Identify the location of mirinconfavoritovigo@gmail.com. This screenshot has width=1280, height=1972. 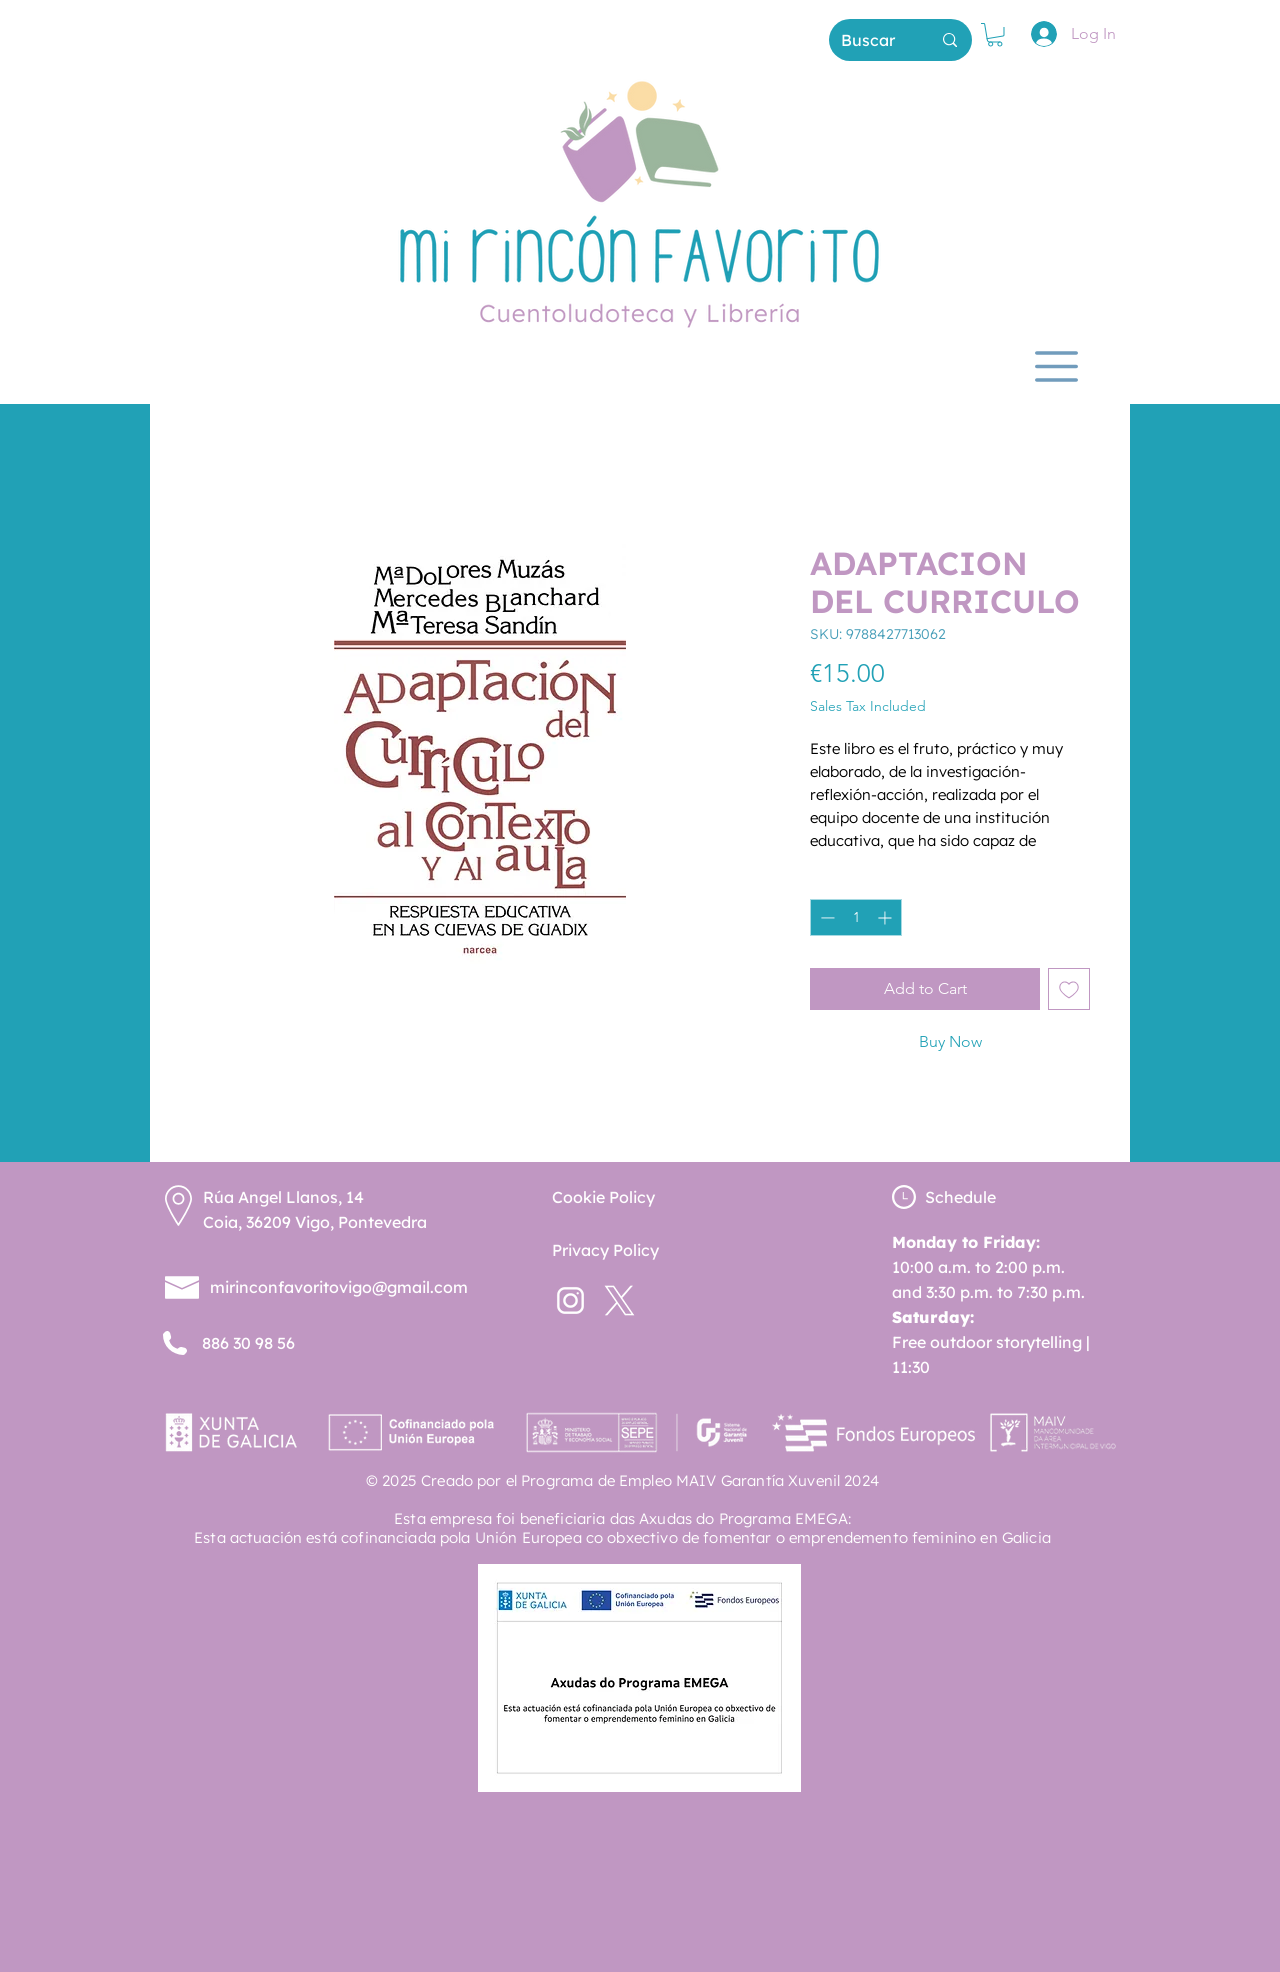
(339, 1287).